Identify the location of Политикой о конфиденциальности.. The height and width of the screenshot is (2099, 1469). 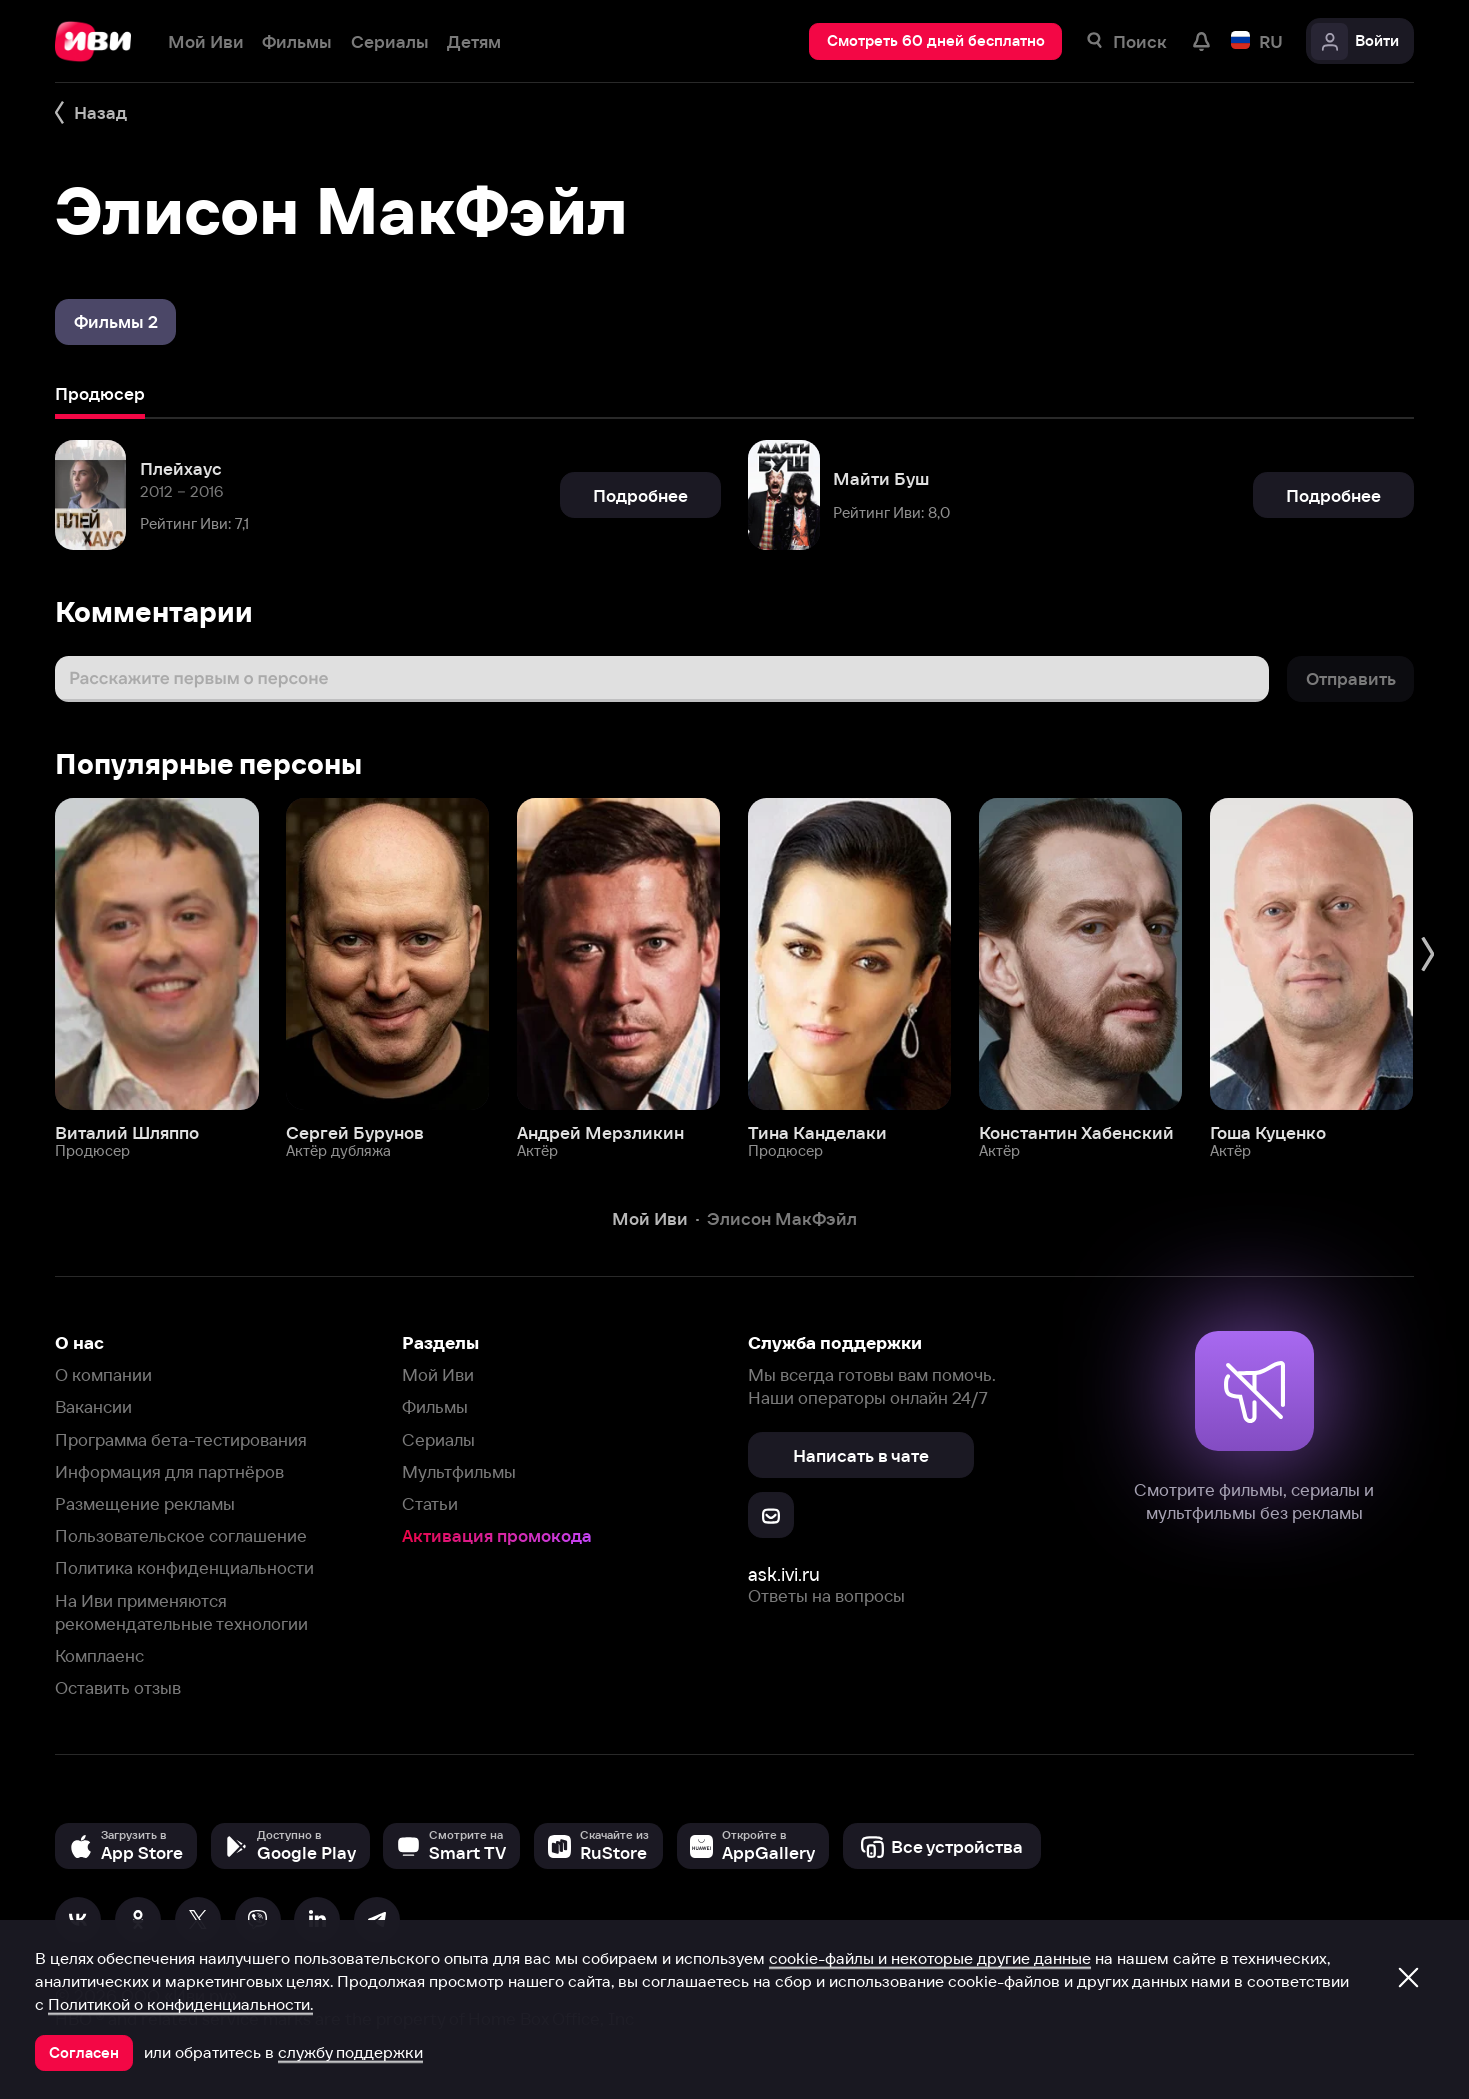
(180, 2004).